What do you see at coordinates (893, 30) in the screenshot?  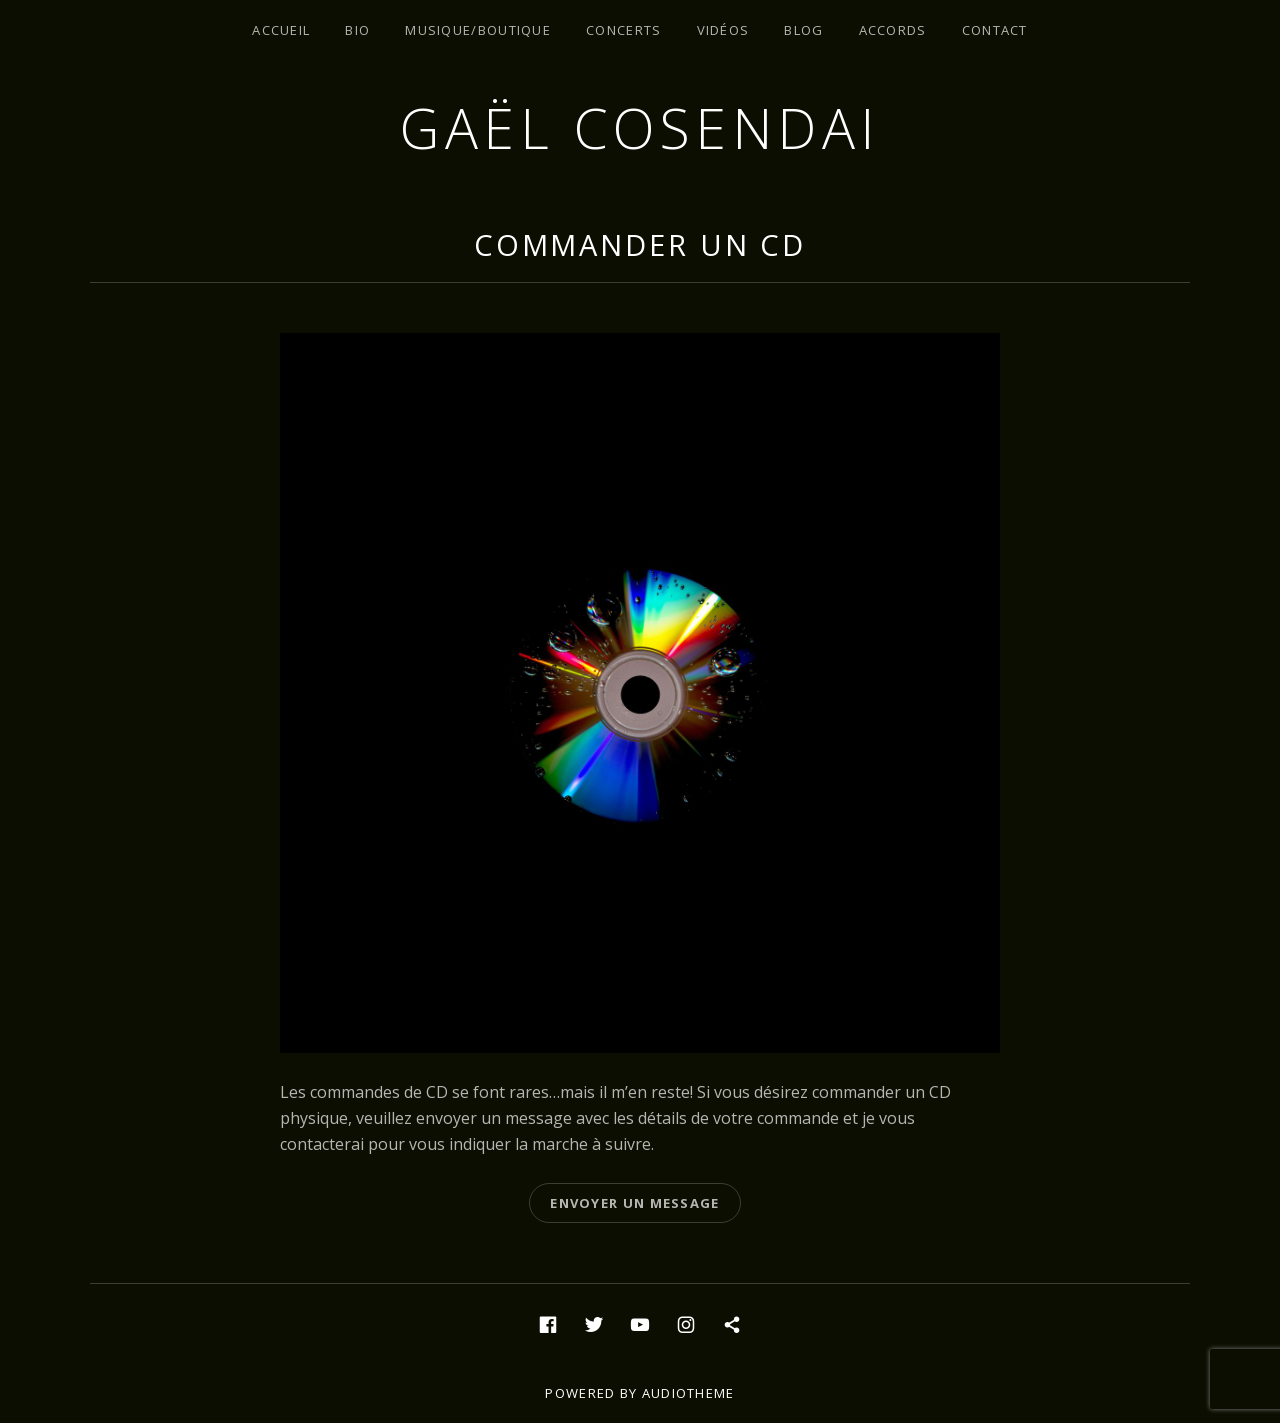 I see `Accords` at bounding box center [893, 30].